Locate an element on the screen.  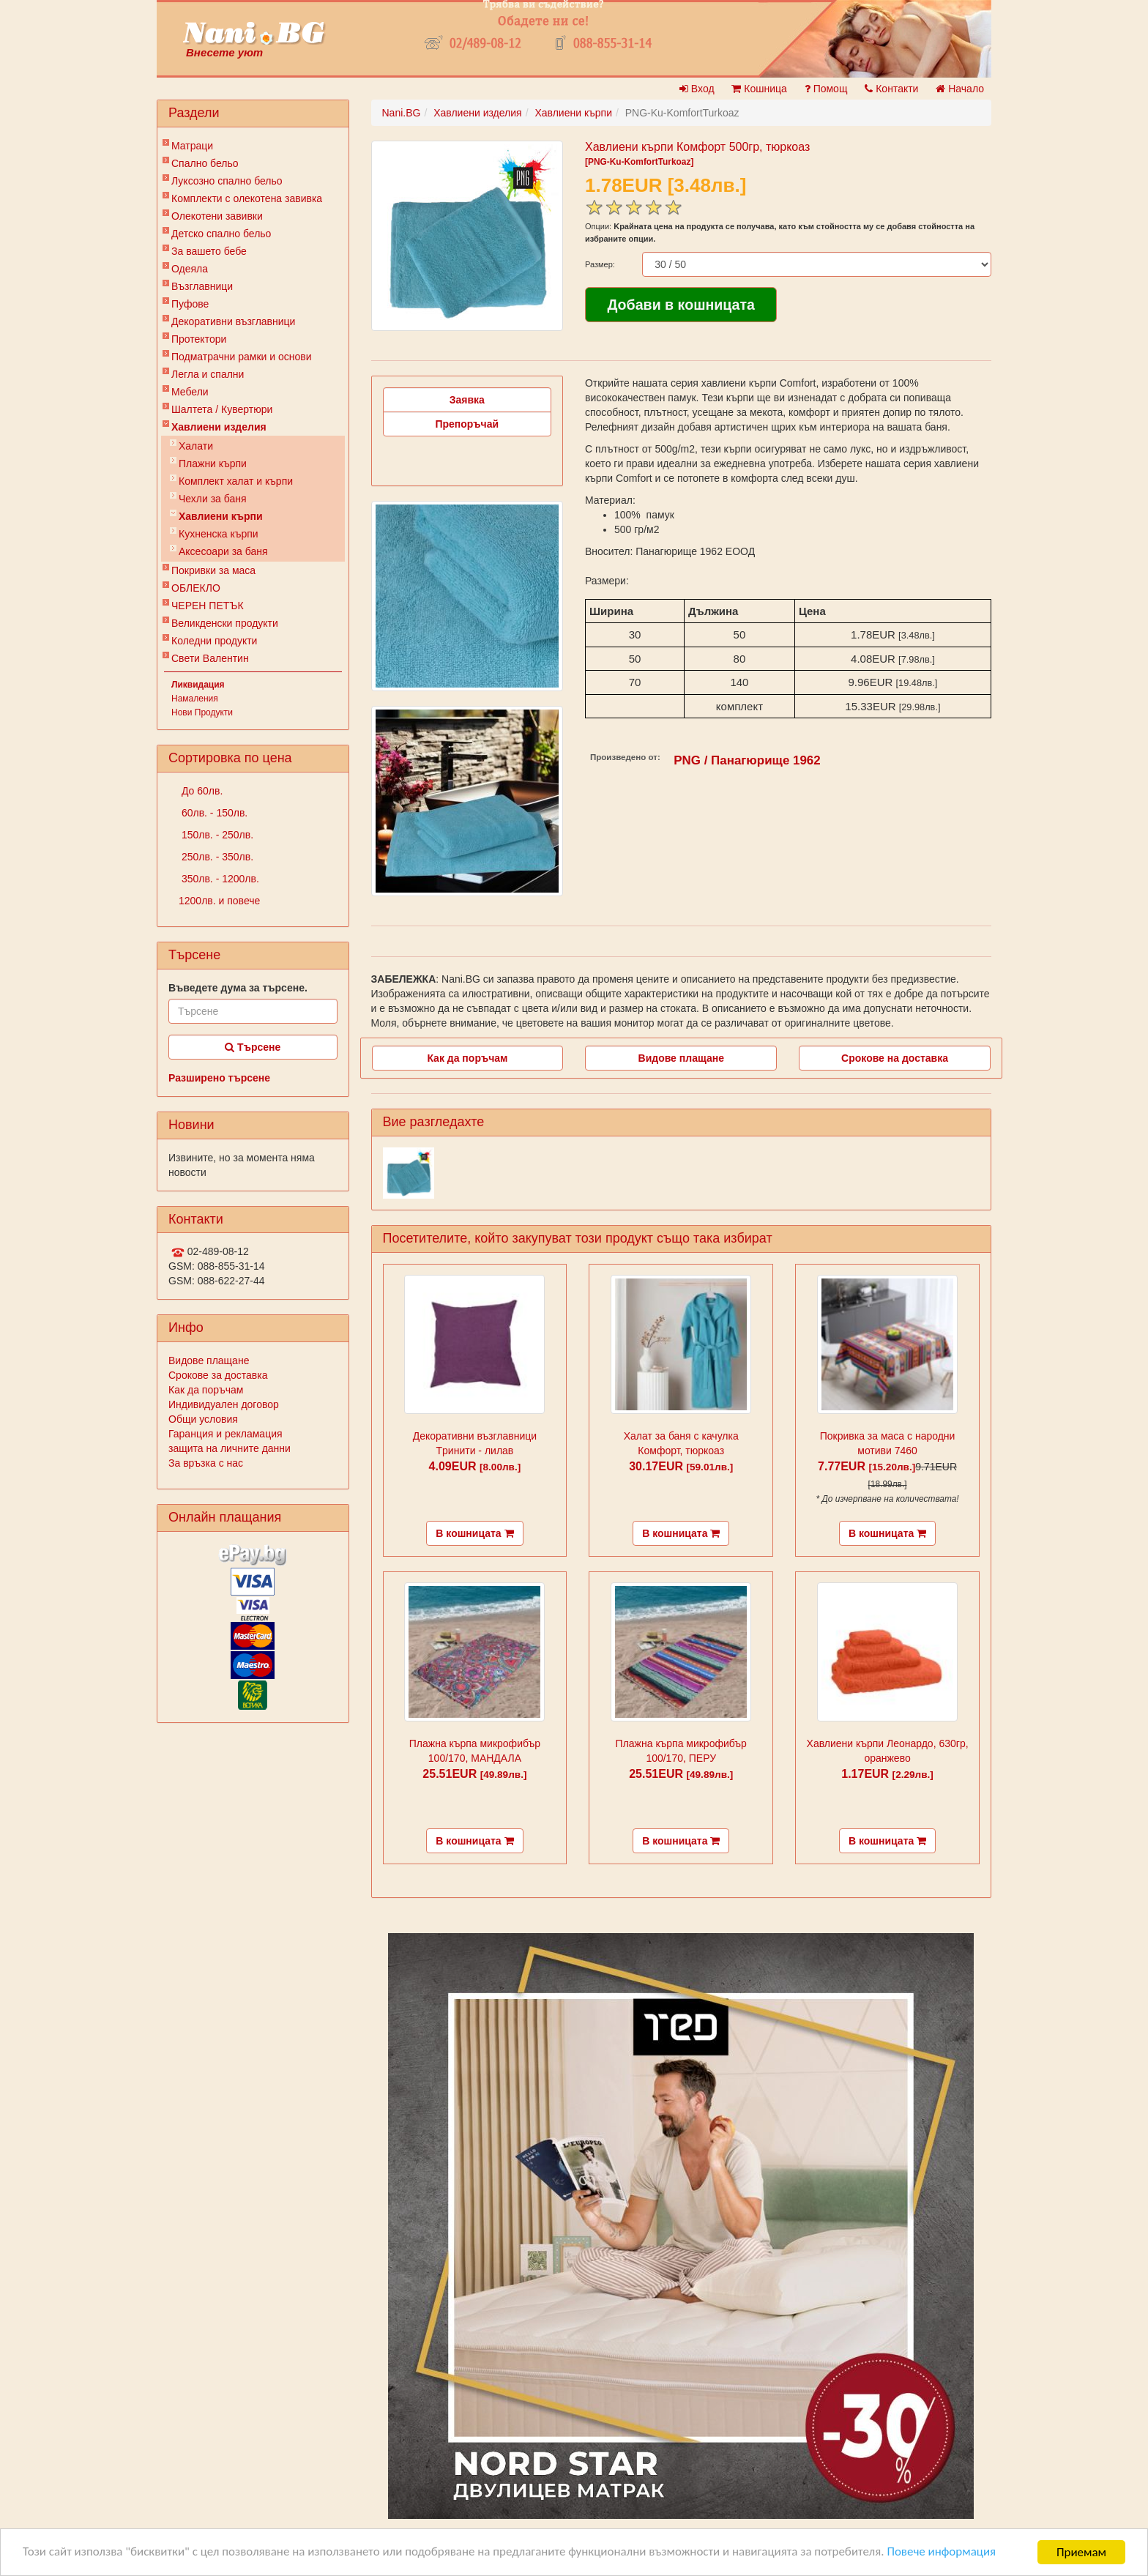
Мебели is located at coordinates (190, 392).